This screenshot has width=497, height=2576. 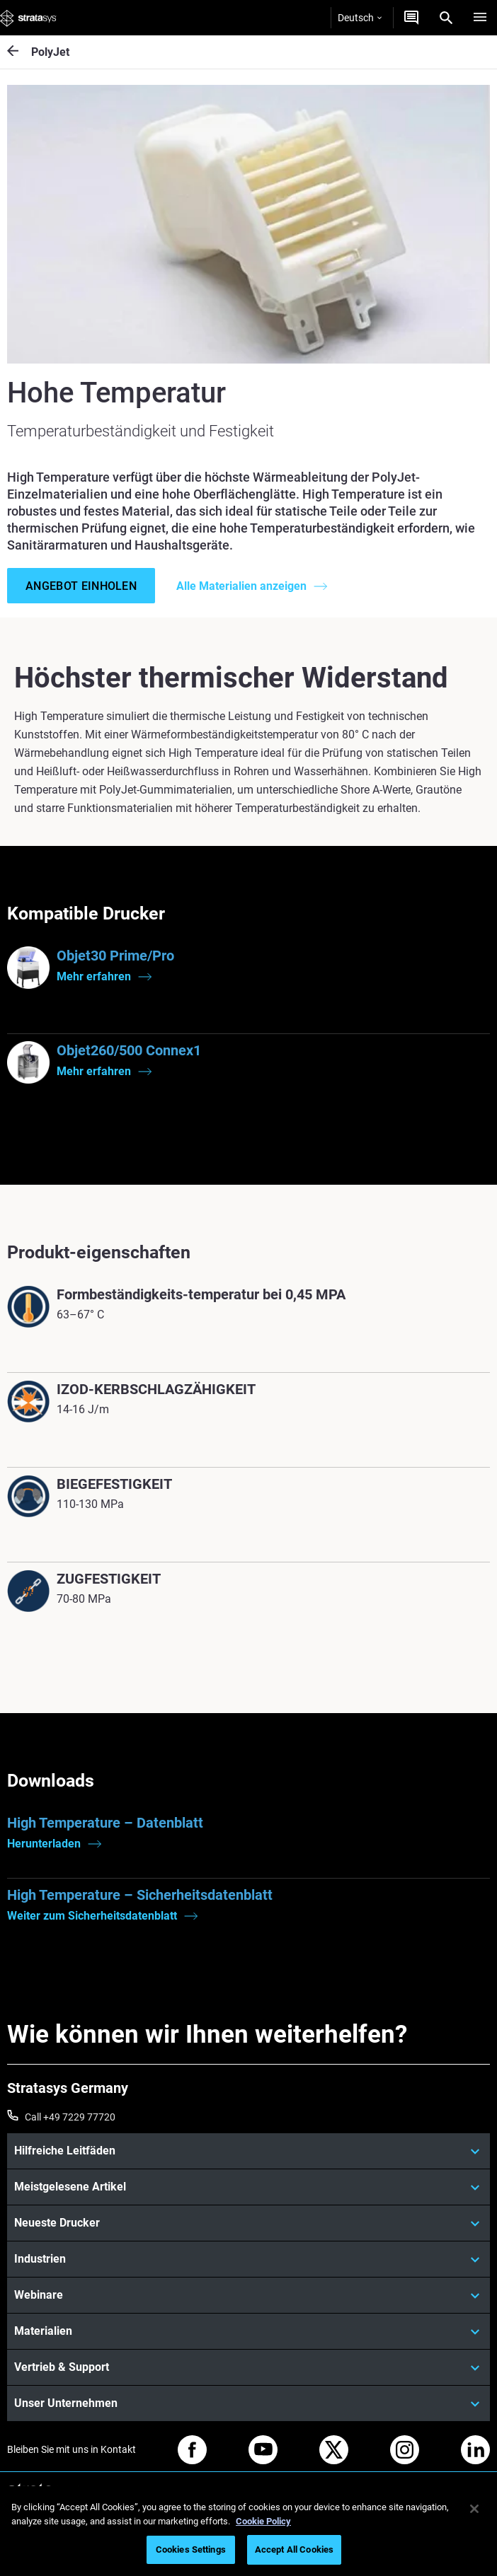 I want to click on [Webinare], so click(x=248, y=2295).